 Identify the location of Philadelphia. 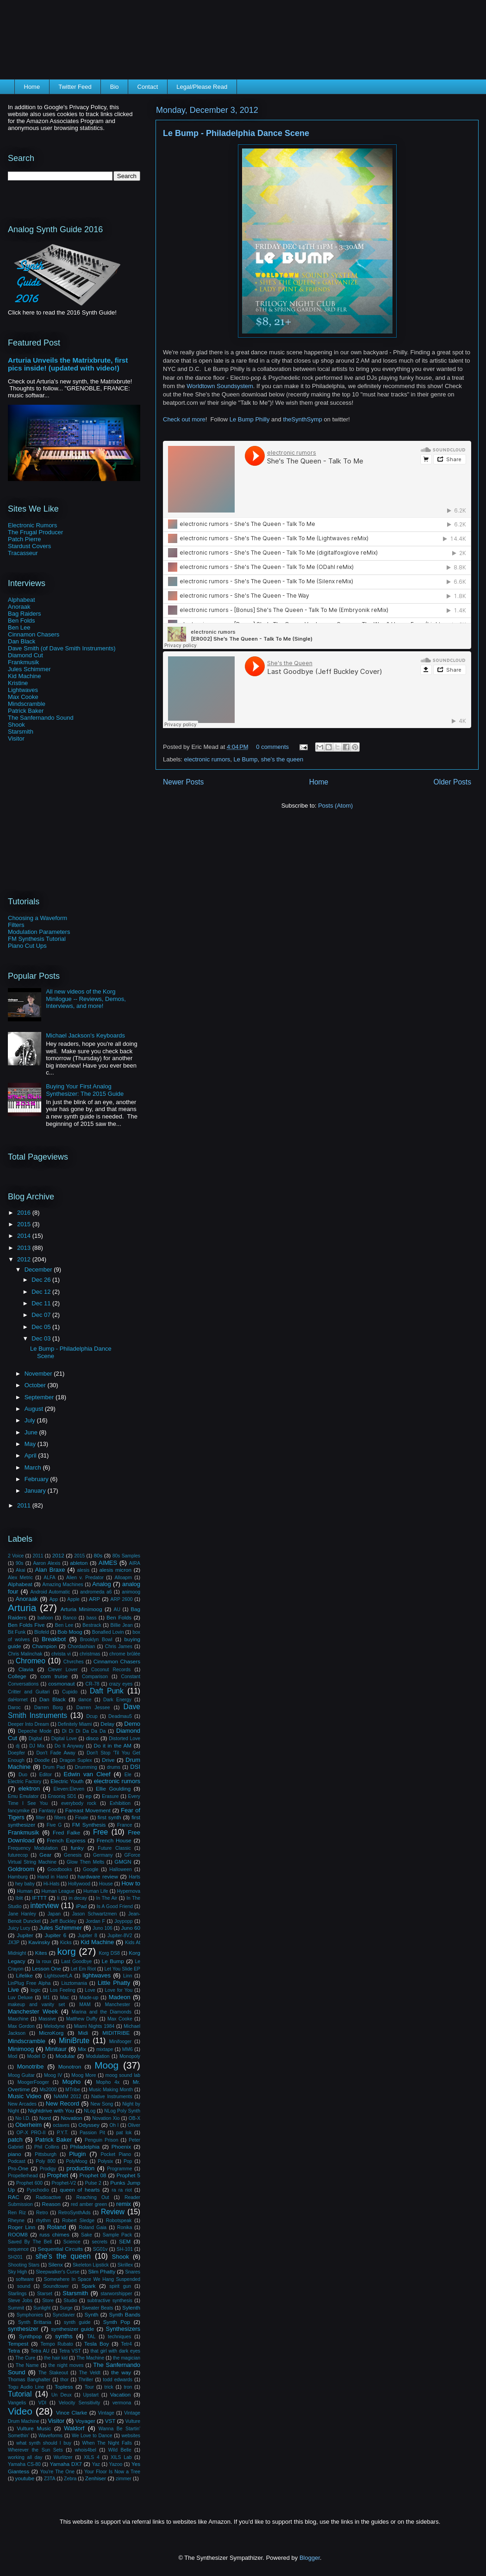
(85, 2147).